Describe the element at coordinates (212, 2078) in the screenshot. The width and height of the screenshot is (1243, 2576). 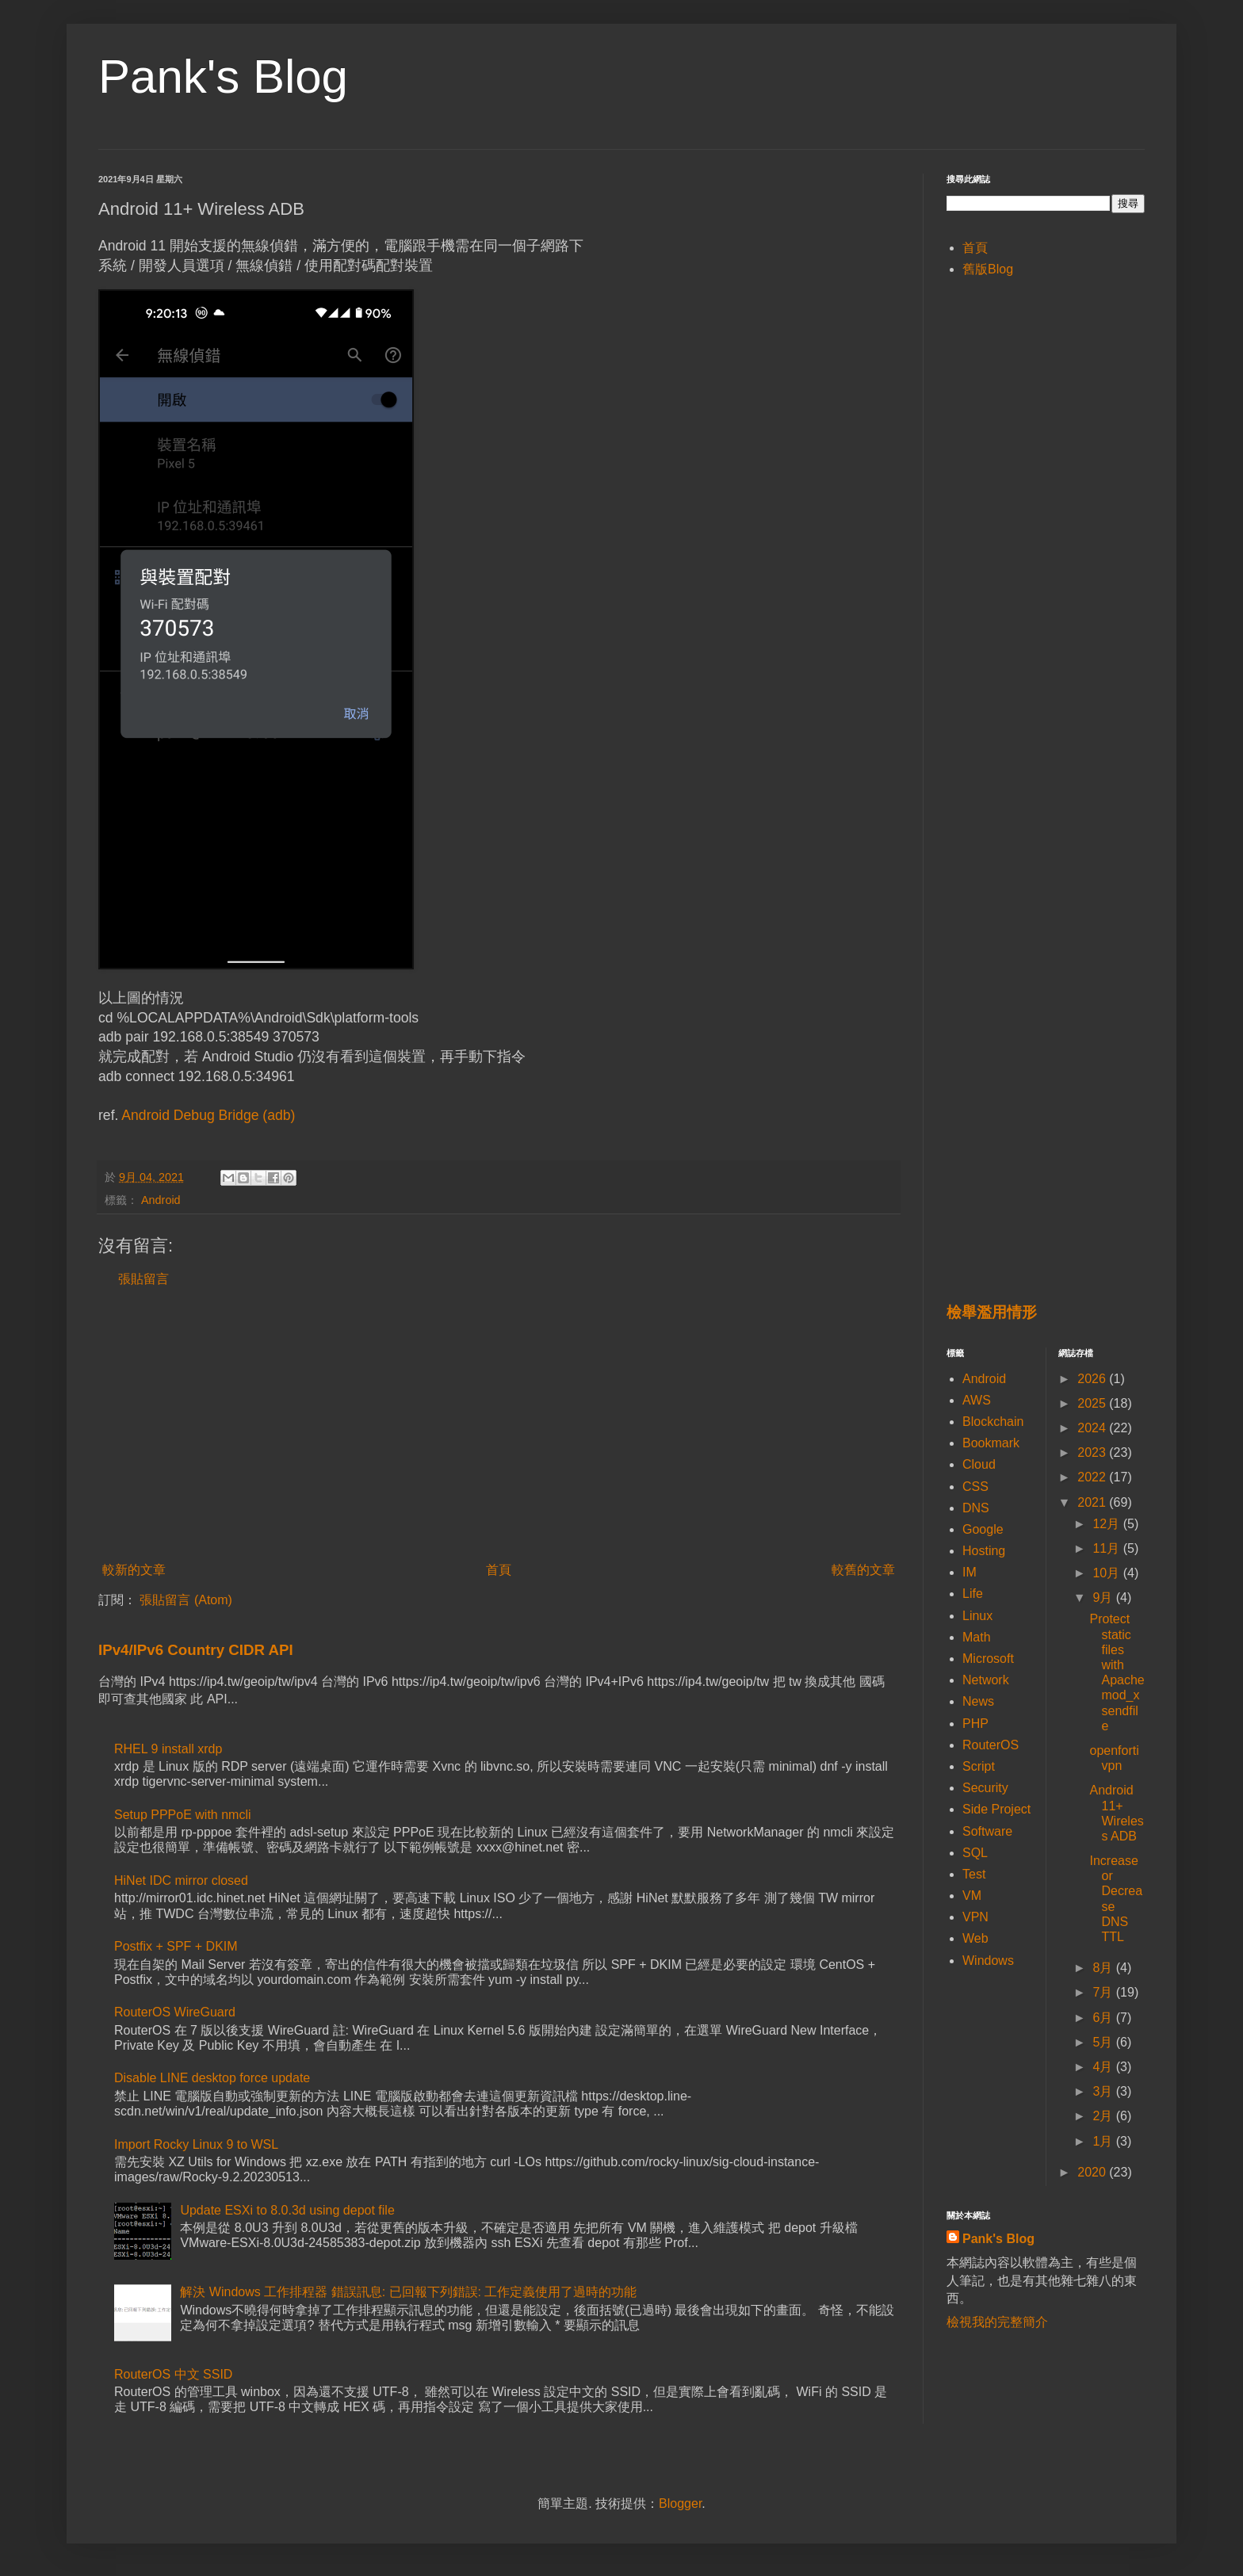
I see `Disable LINE desktop force update` at that location.